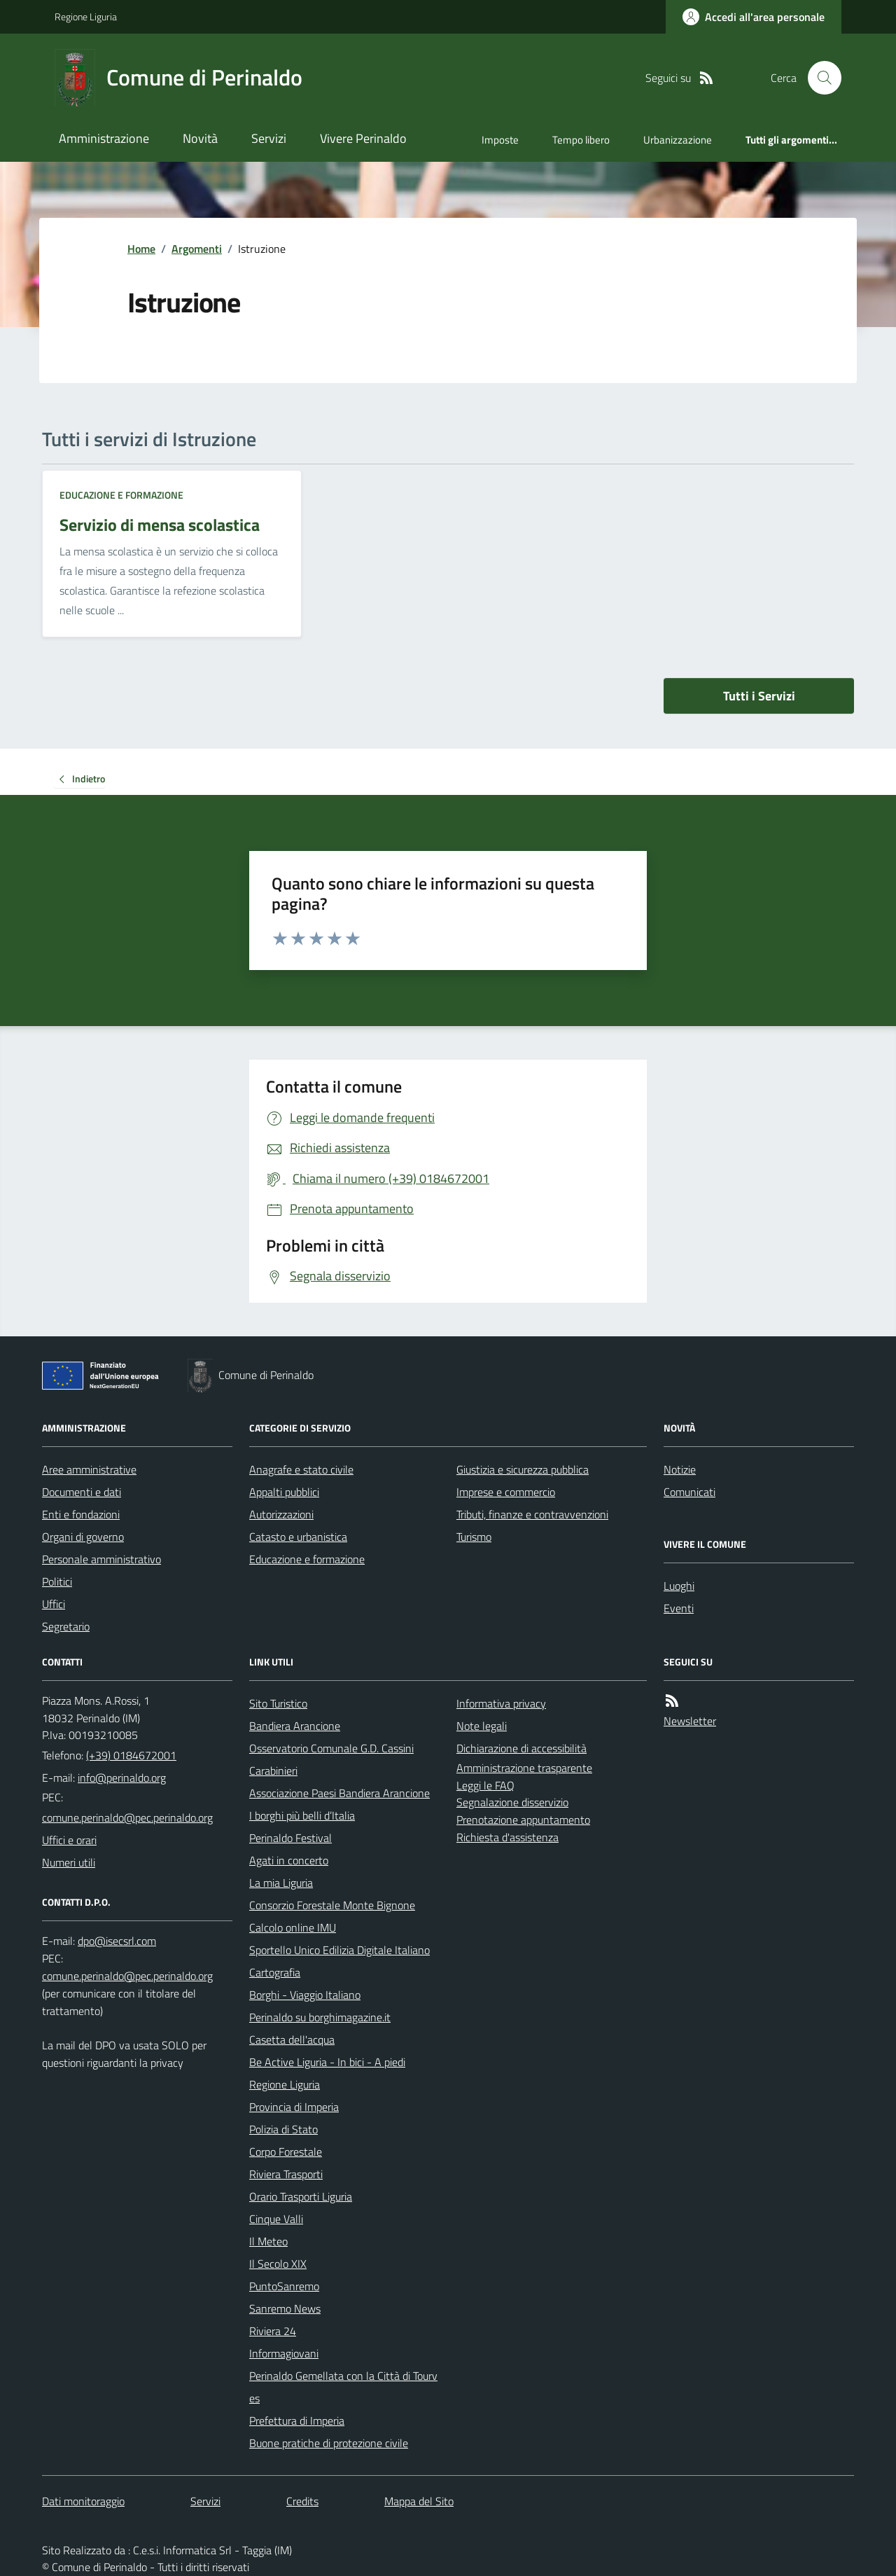 This screenshot has width=896, height=2576. I want to click on Anagrafe e stato civile, so click(301, 1469).